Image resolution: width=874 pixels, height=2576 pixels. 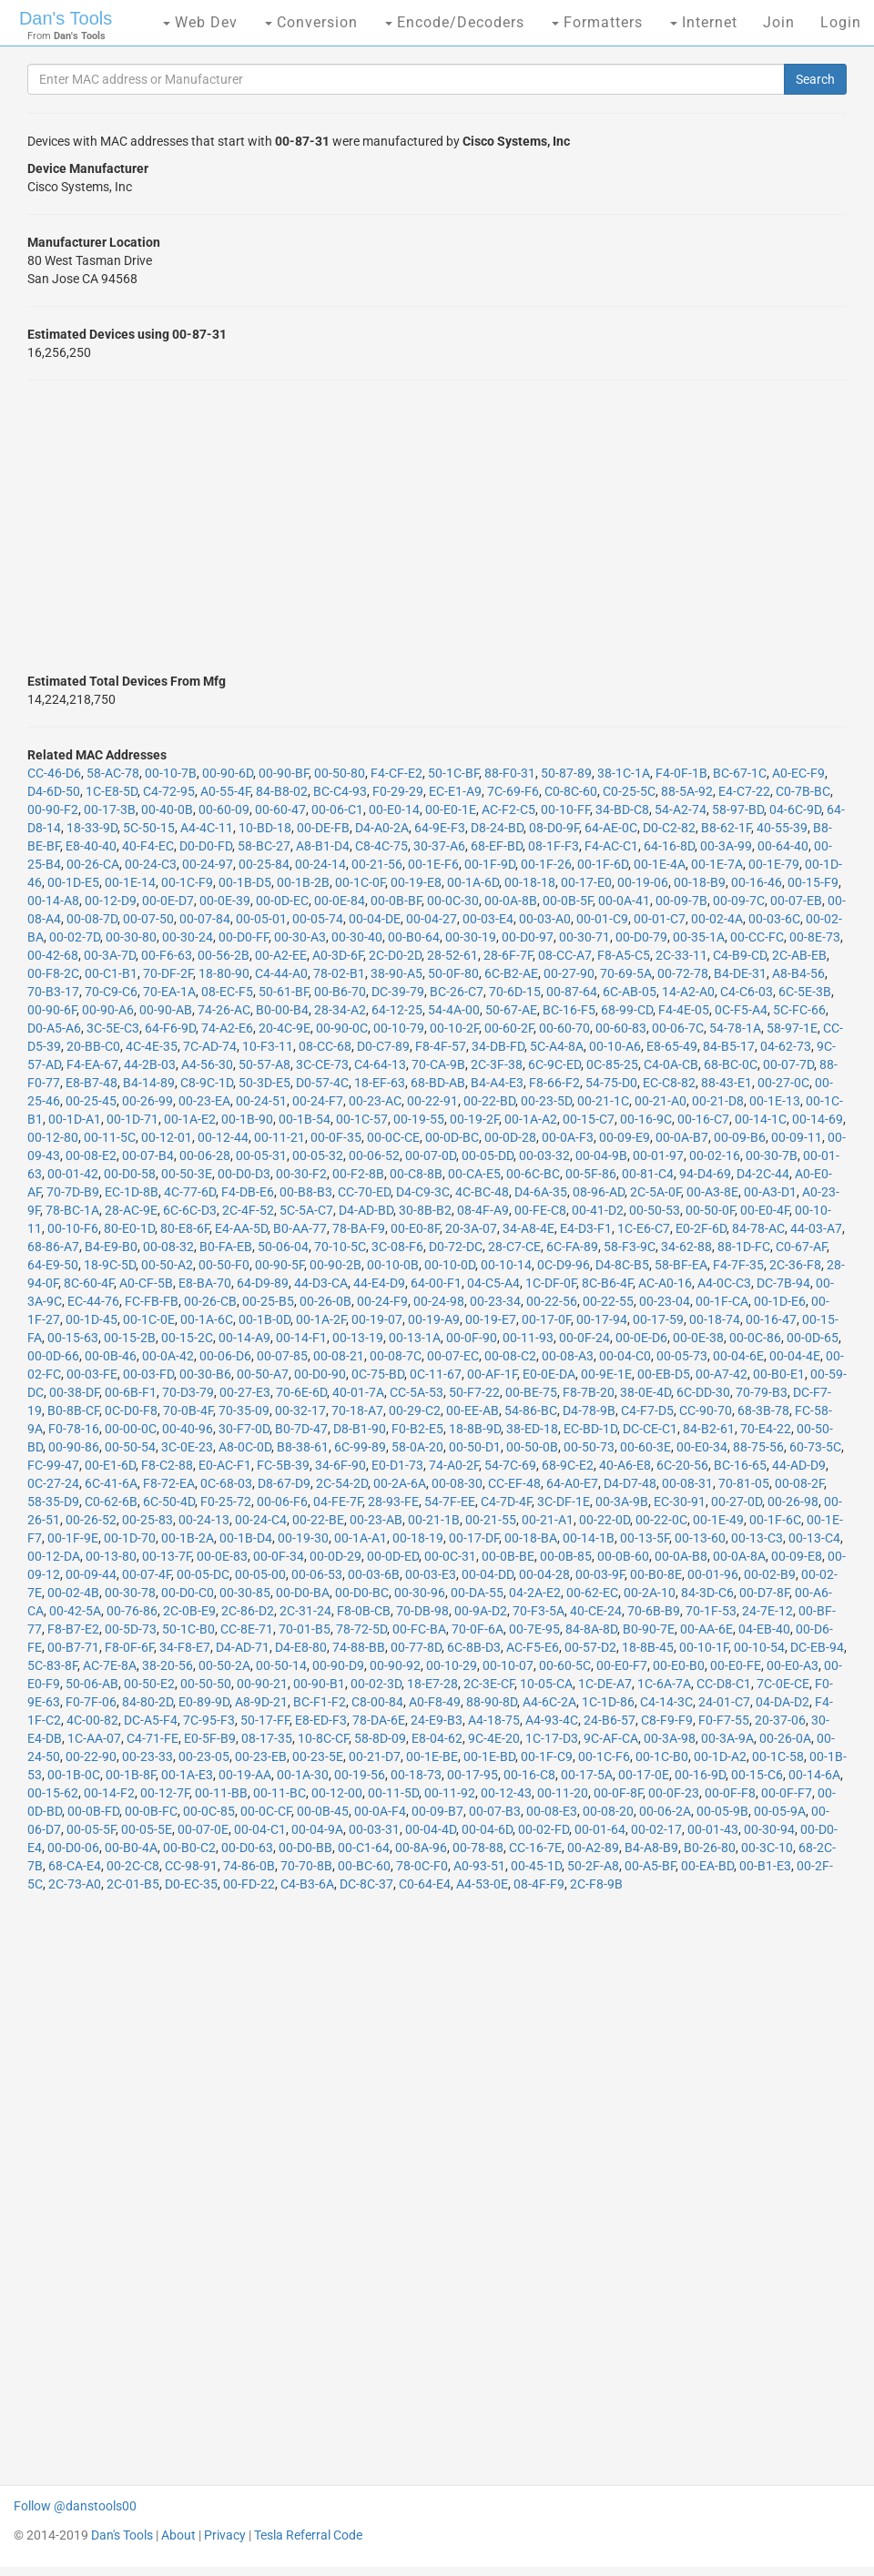 What do you see at coordinates (396, 1010) in the screenshot?
I see `64-12-25` at bounding box center [396, 1010].